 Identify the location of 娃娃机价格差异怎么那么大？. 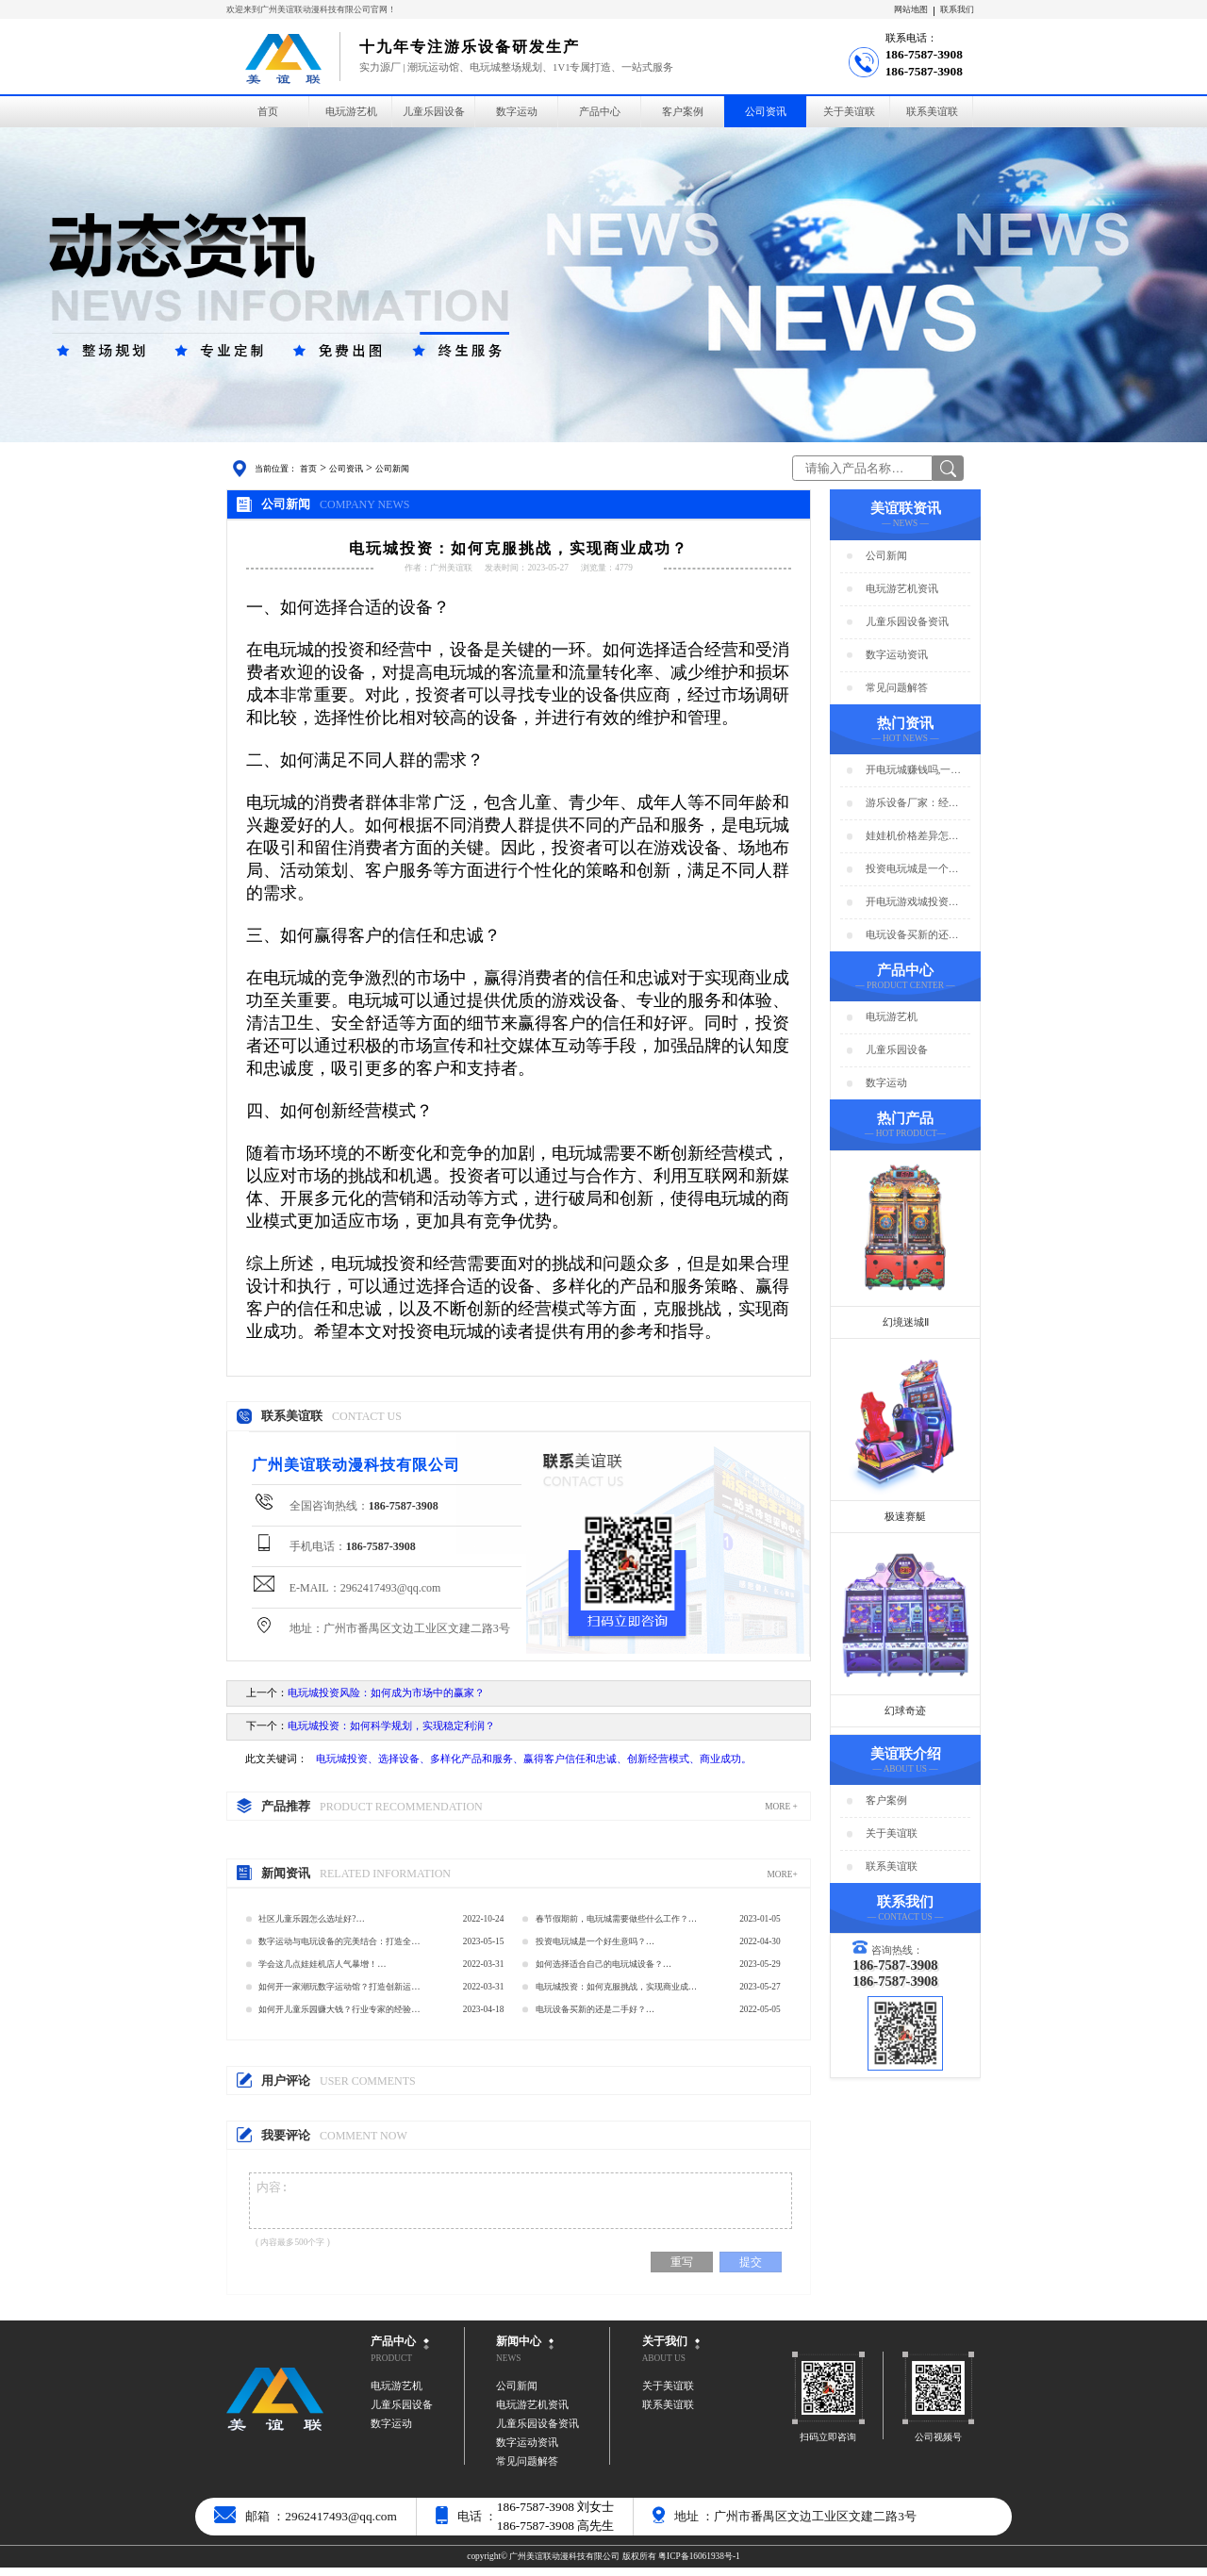
(912, 837).